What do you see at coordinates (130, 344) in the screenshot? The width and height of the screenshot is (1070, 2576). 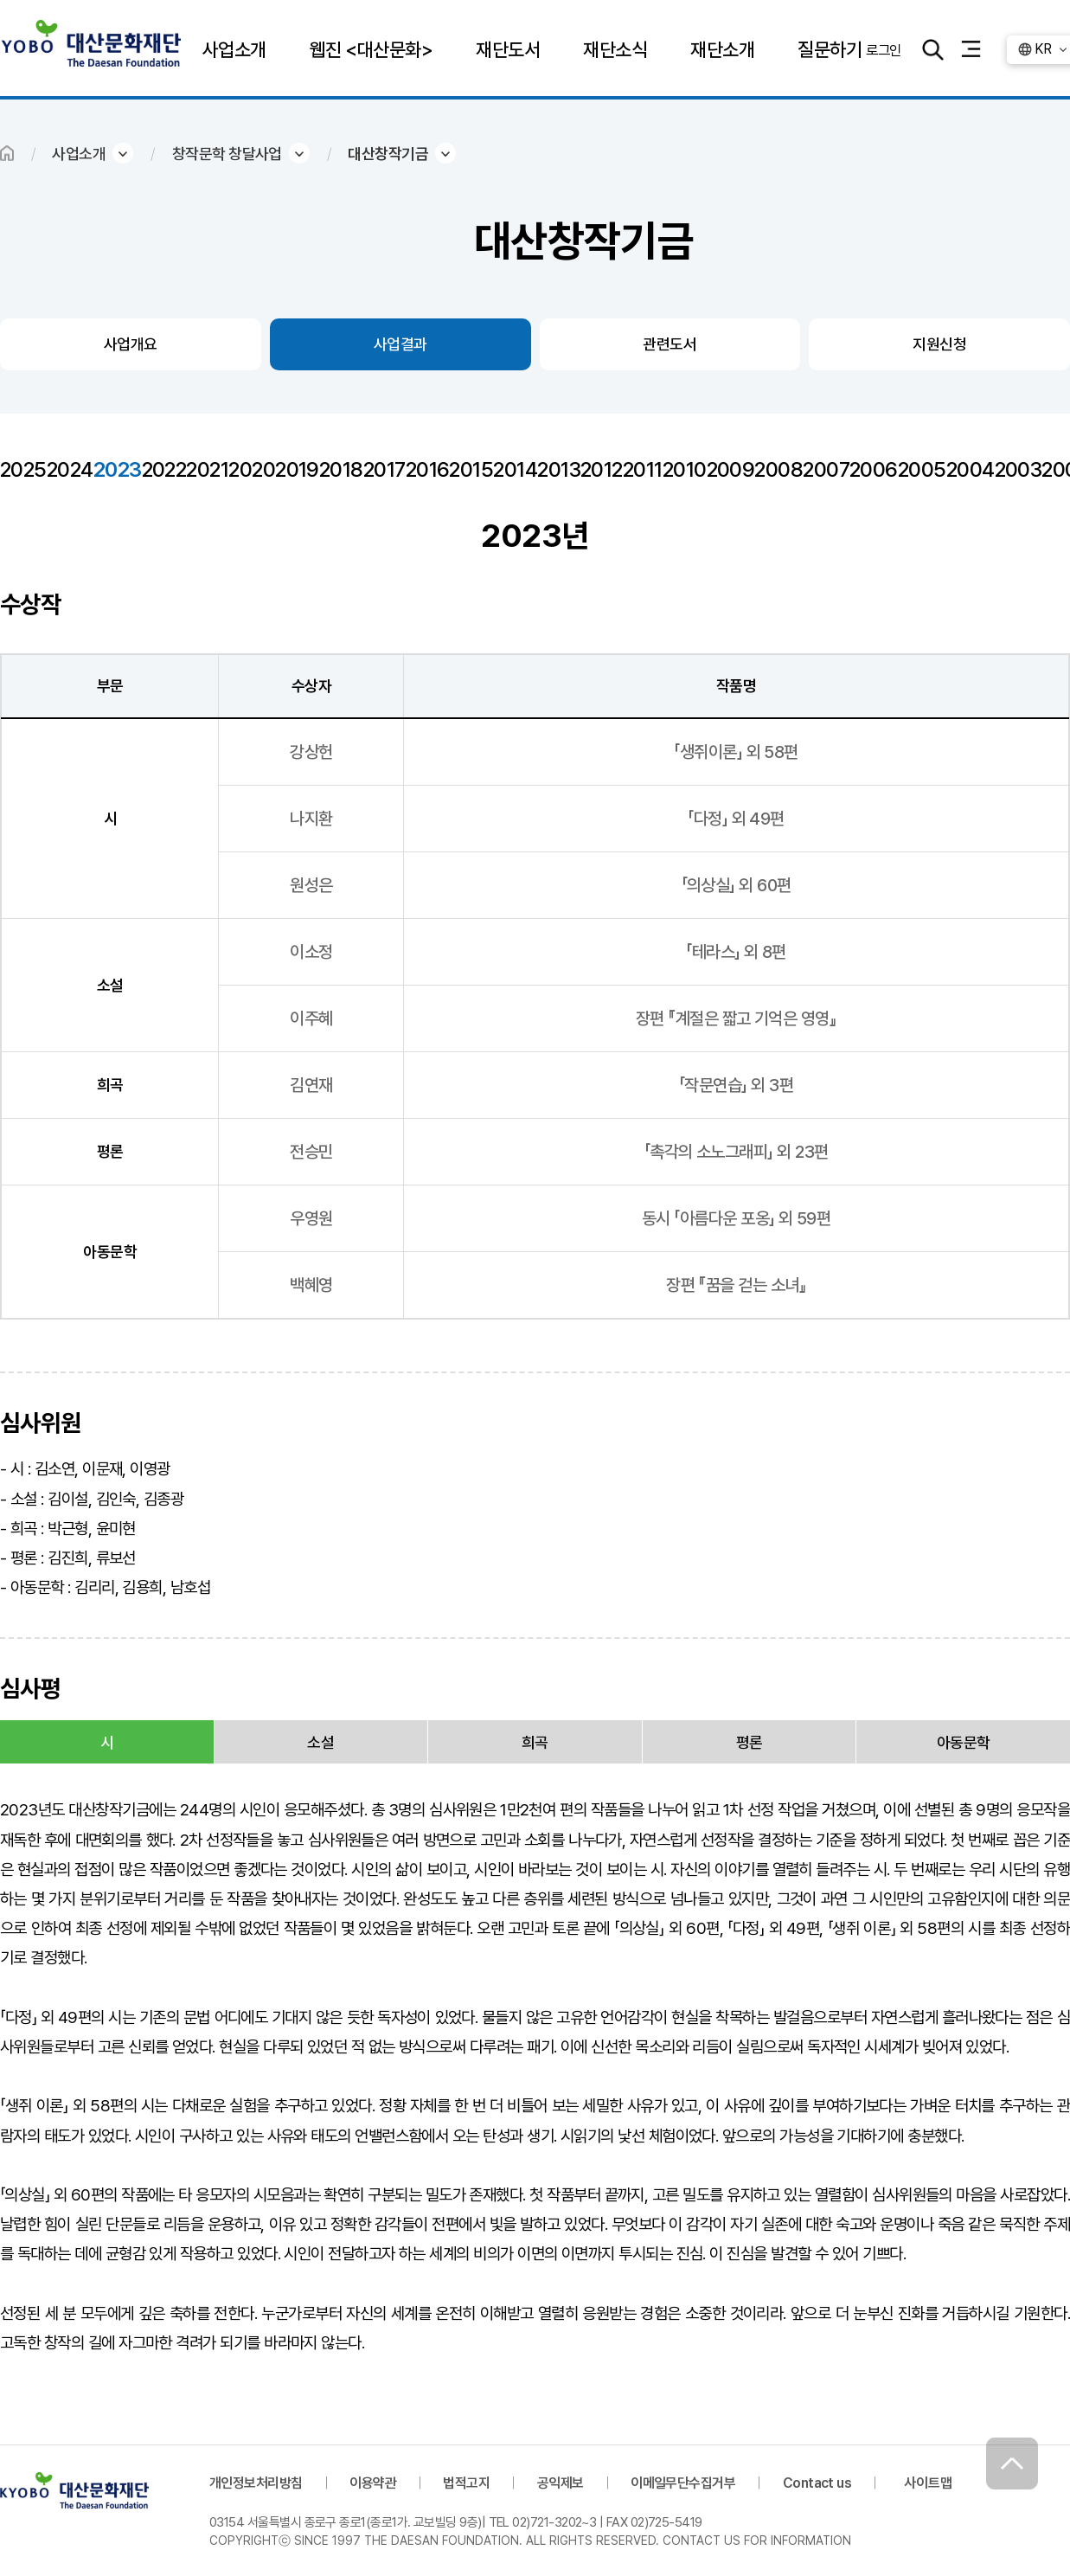 I see `사업개요` at bounding box center [130, 344].